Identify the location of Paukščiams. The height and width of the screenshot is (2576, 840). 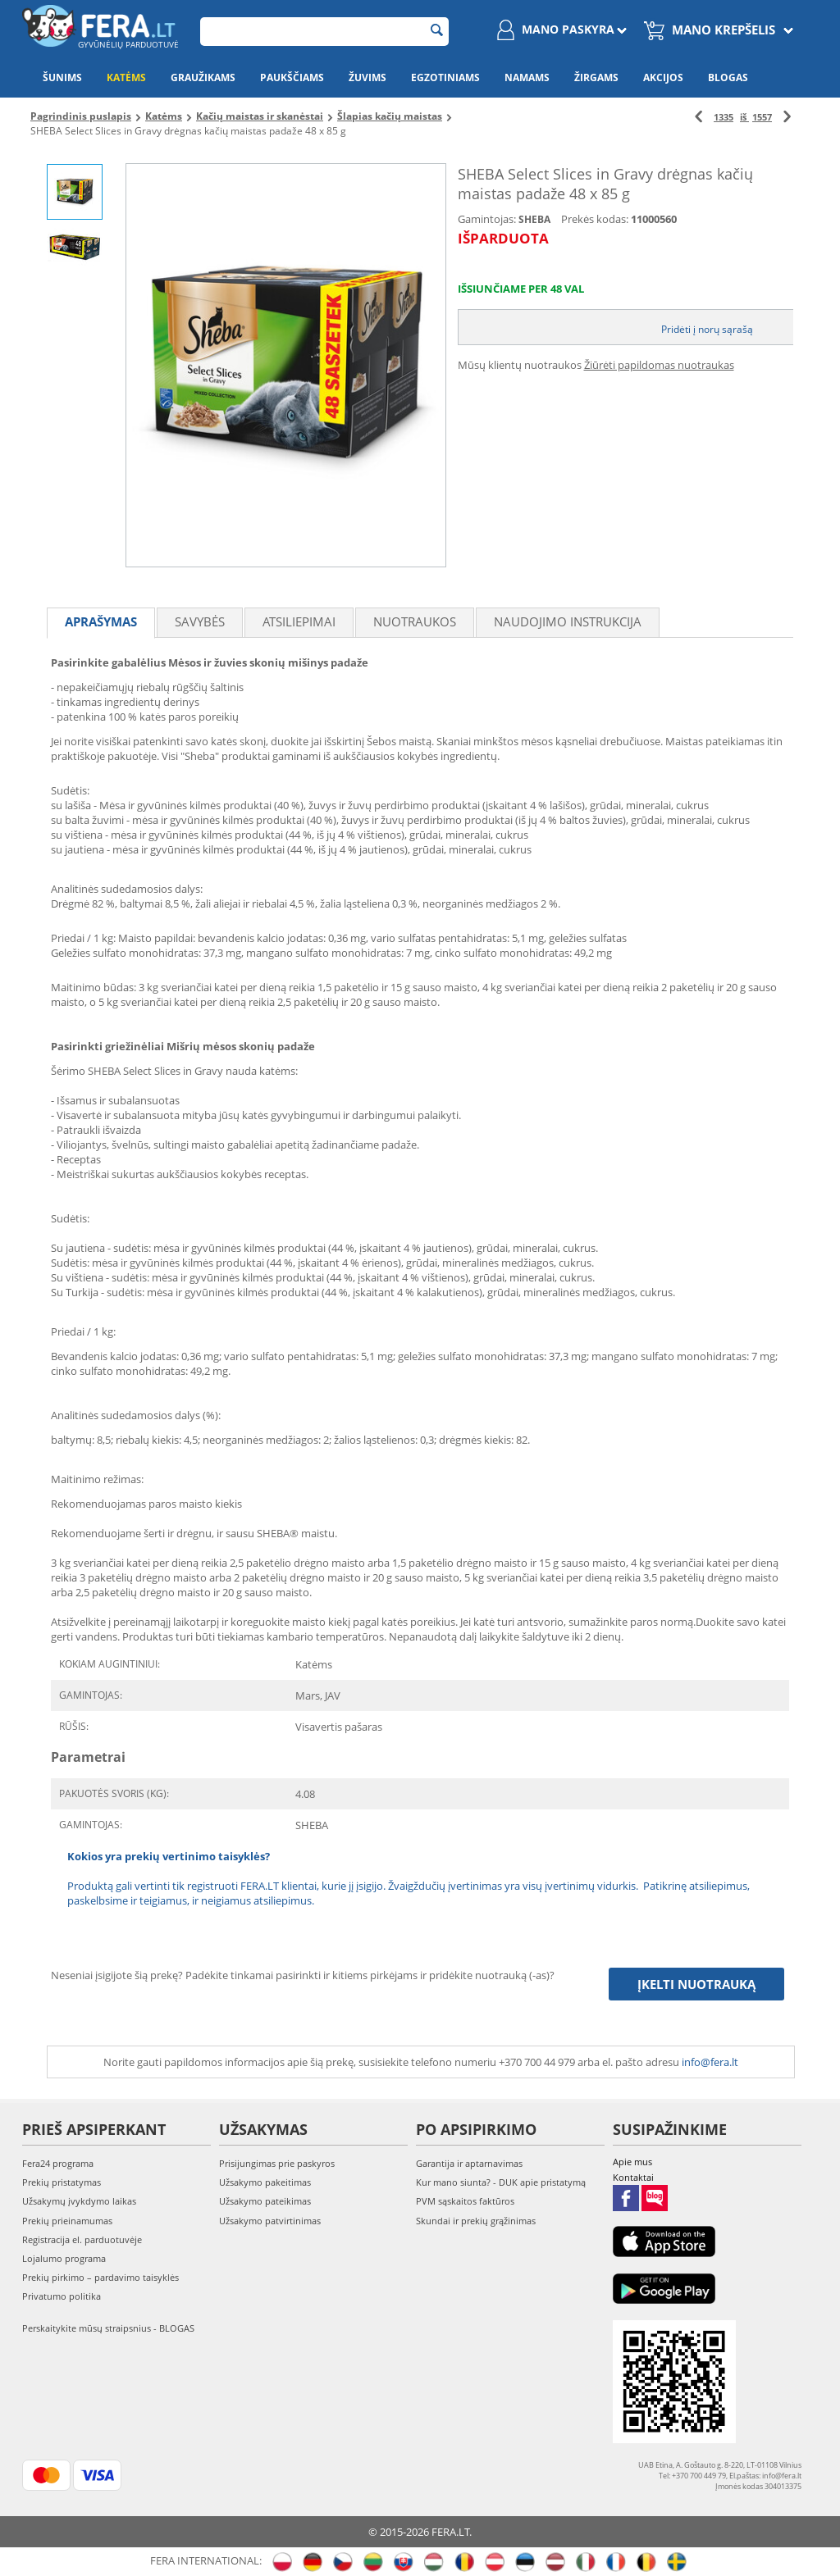
(292, 77).